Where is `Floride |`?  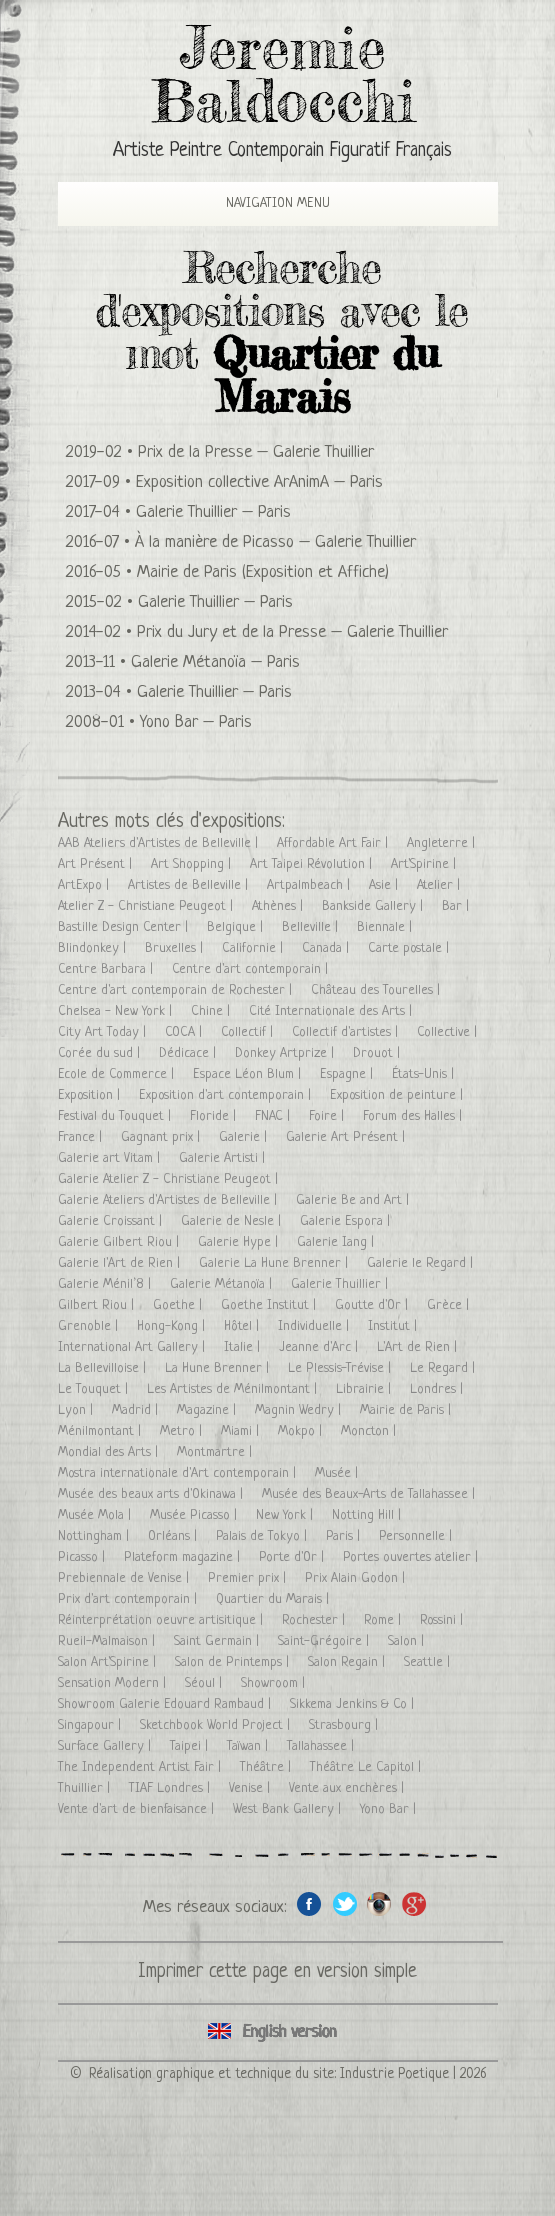
Floride | is located at coordinates (215, 1116).